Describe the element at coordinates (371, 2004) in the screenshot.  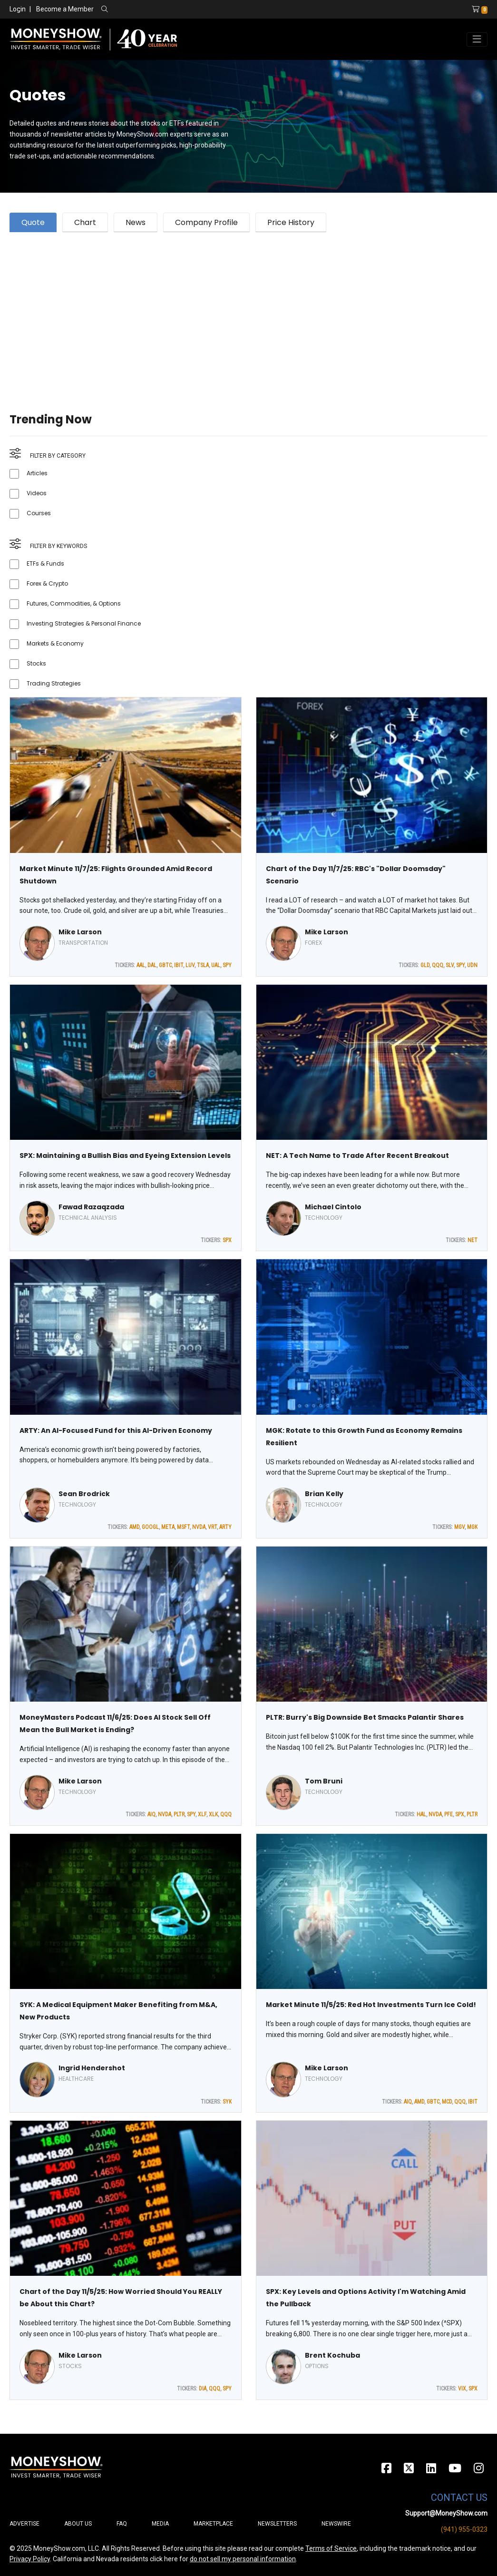
I see `Market Minute 11/5/25: Red Hot Investments Turn Ice Cold!` at that location.